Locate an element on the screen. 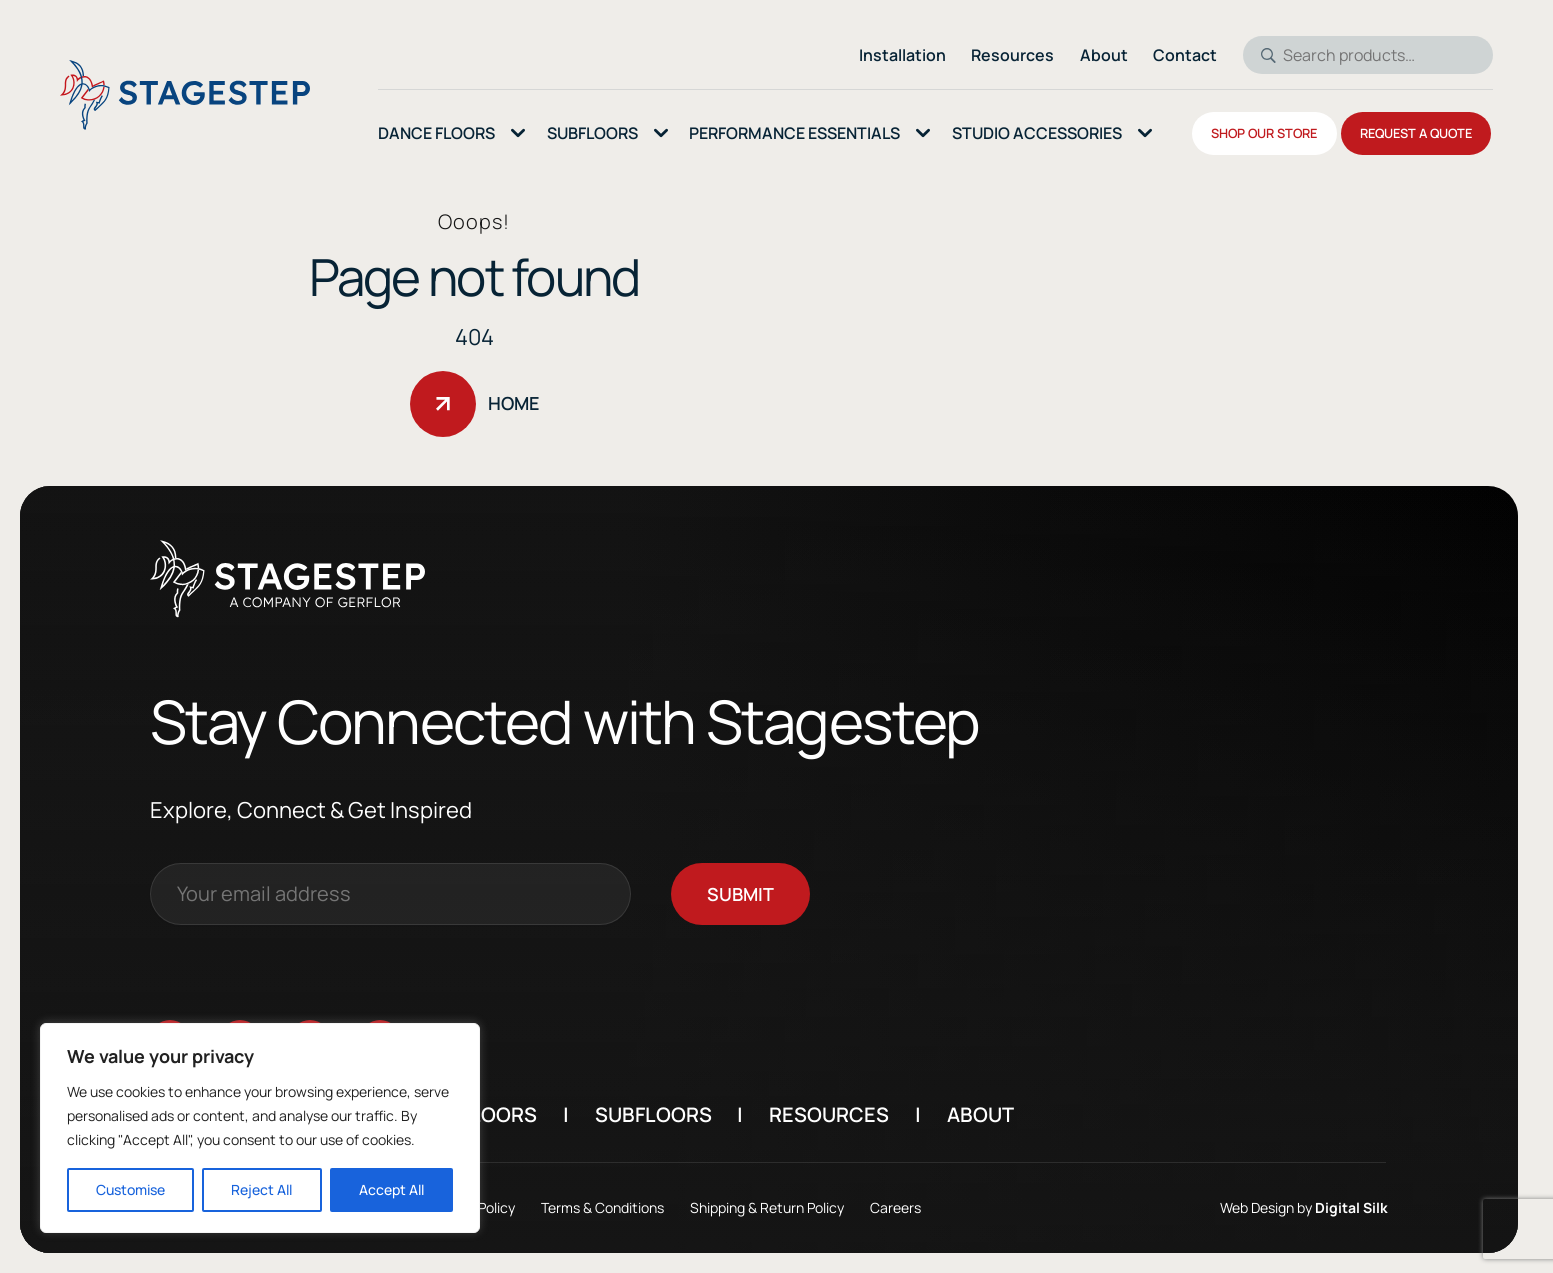 The image size is (1553, 1273). Resources is located at coordinates (866, 1114).